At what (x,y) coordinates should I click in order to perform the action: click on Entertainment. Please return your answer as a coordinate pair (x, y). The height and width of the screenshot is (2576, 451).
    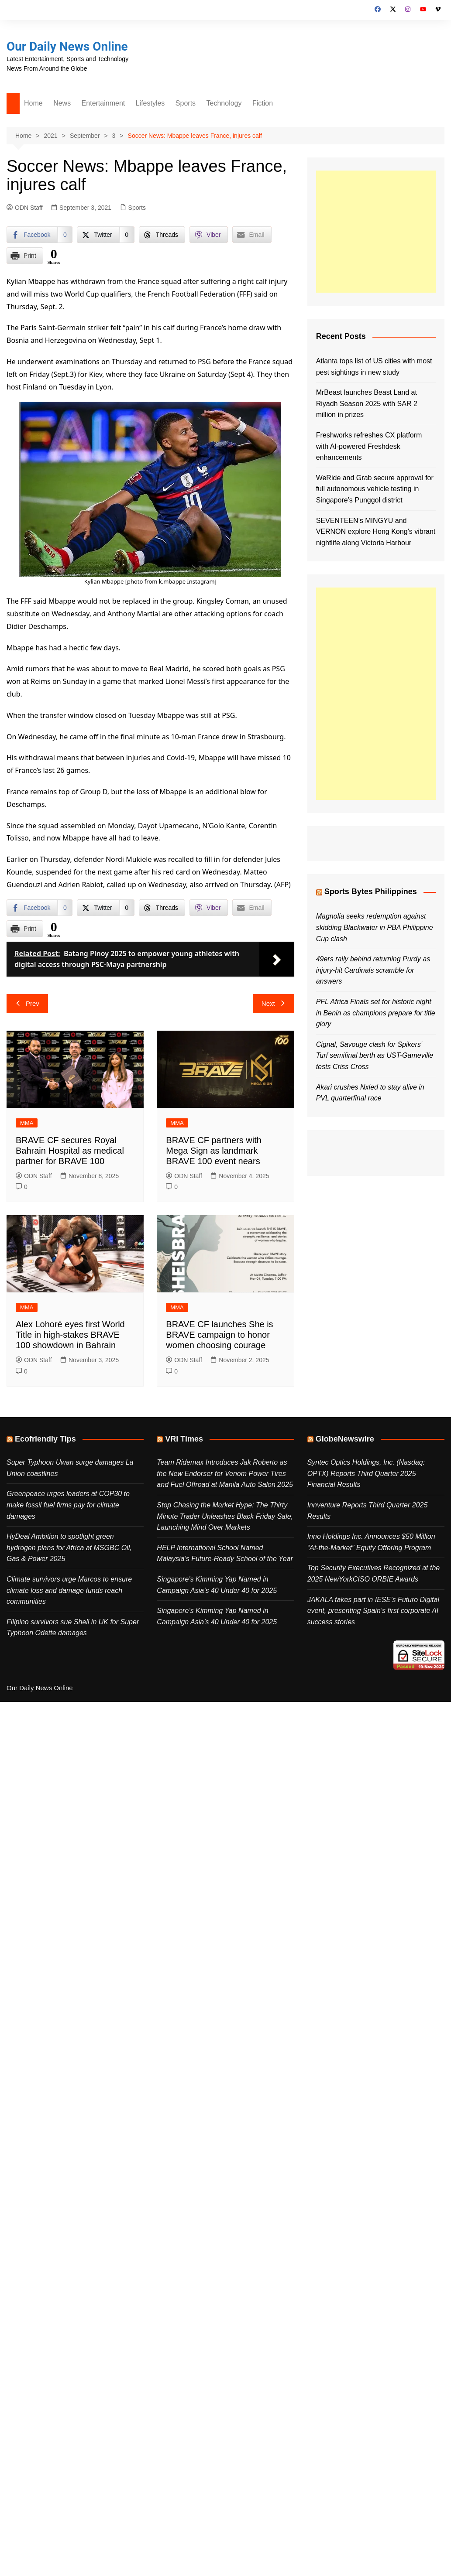
    Looking at the image, I should click on (103, 103).